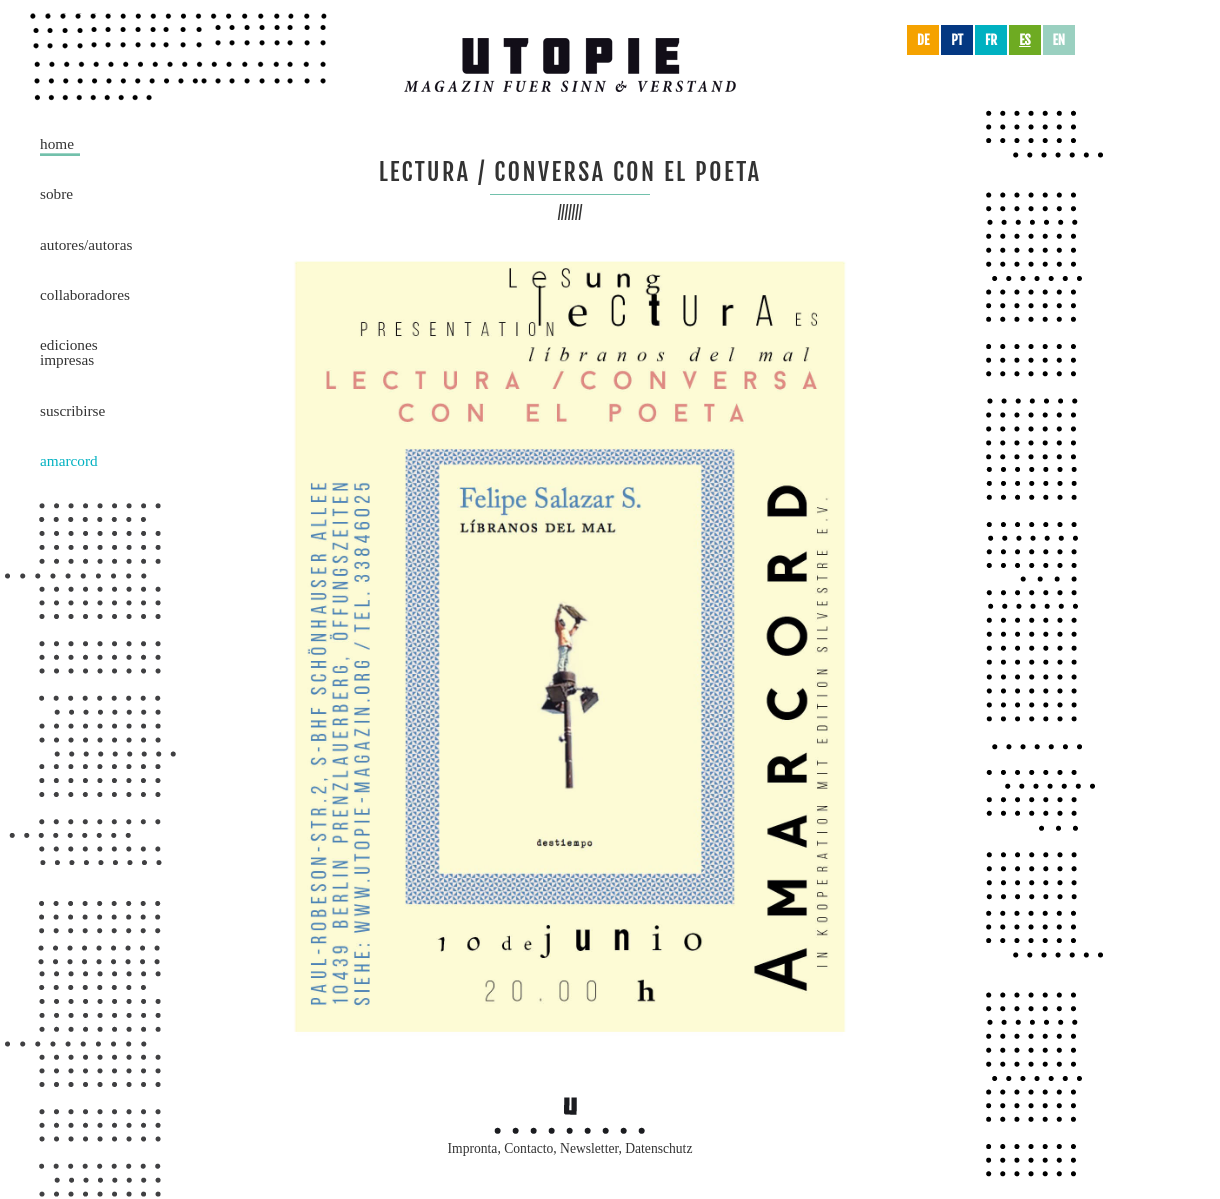 Image resolution: width=1220 pixels, height=1199 pixels. Describe the element at coordinates (72, 410) in the screenshot. I see `Suscribirse` at that location.